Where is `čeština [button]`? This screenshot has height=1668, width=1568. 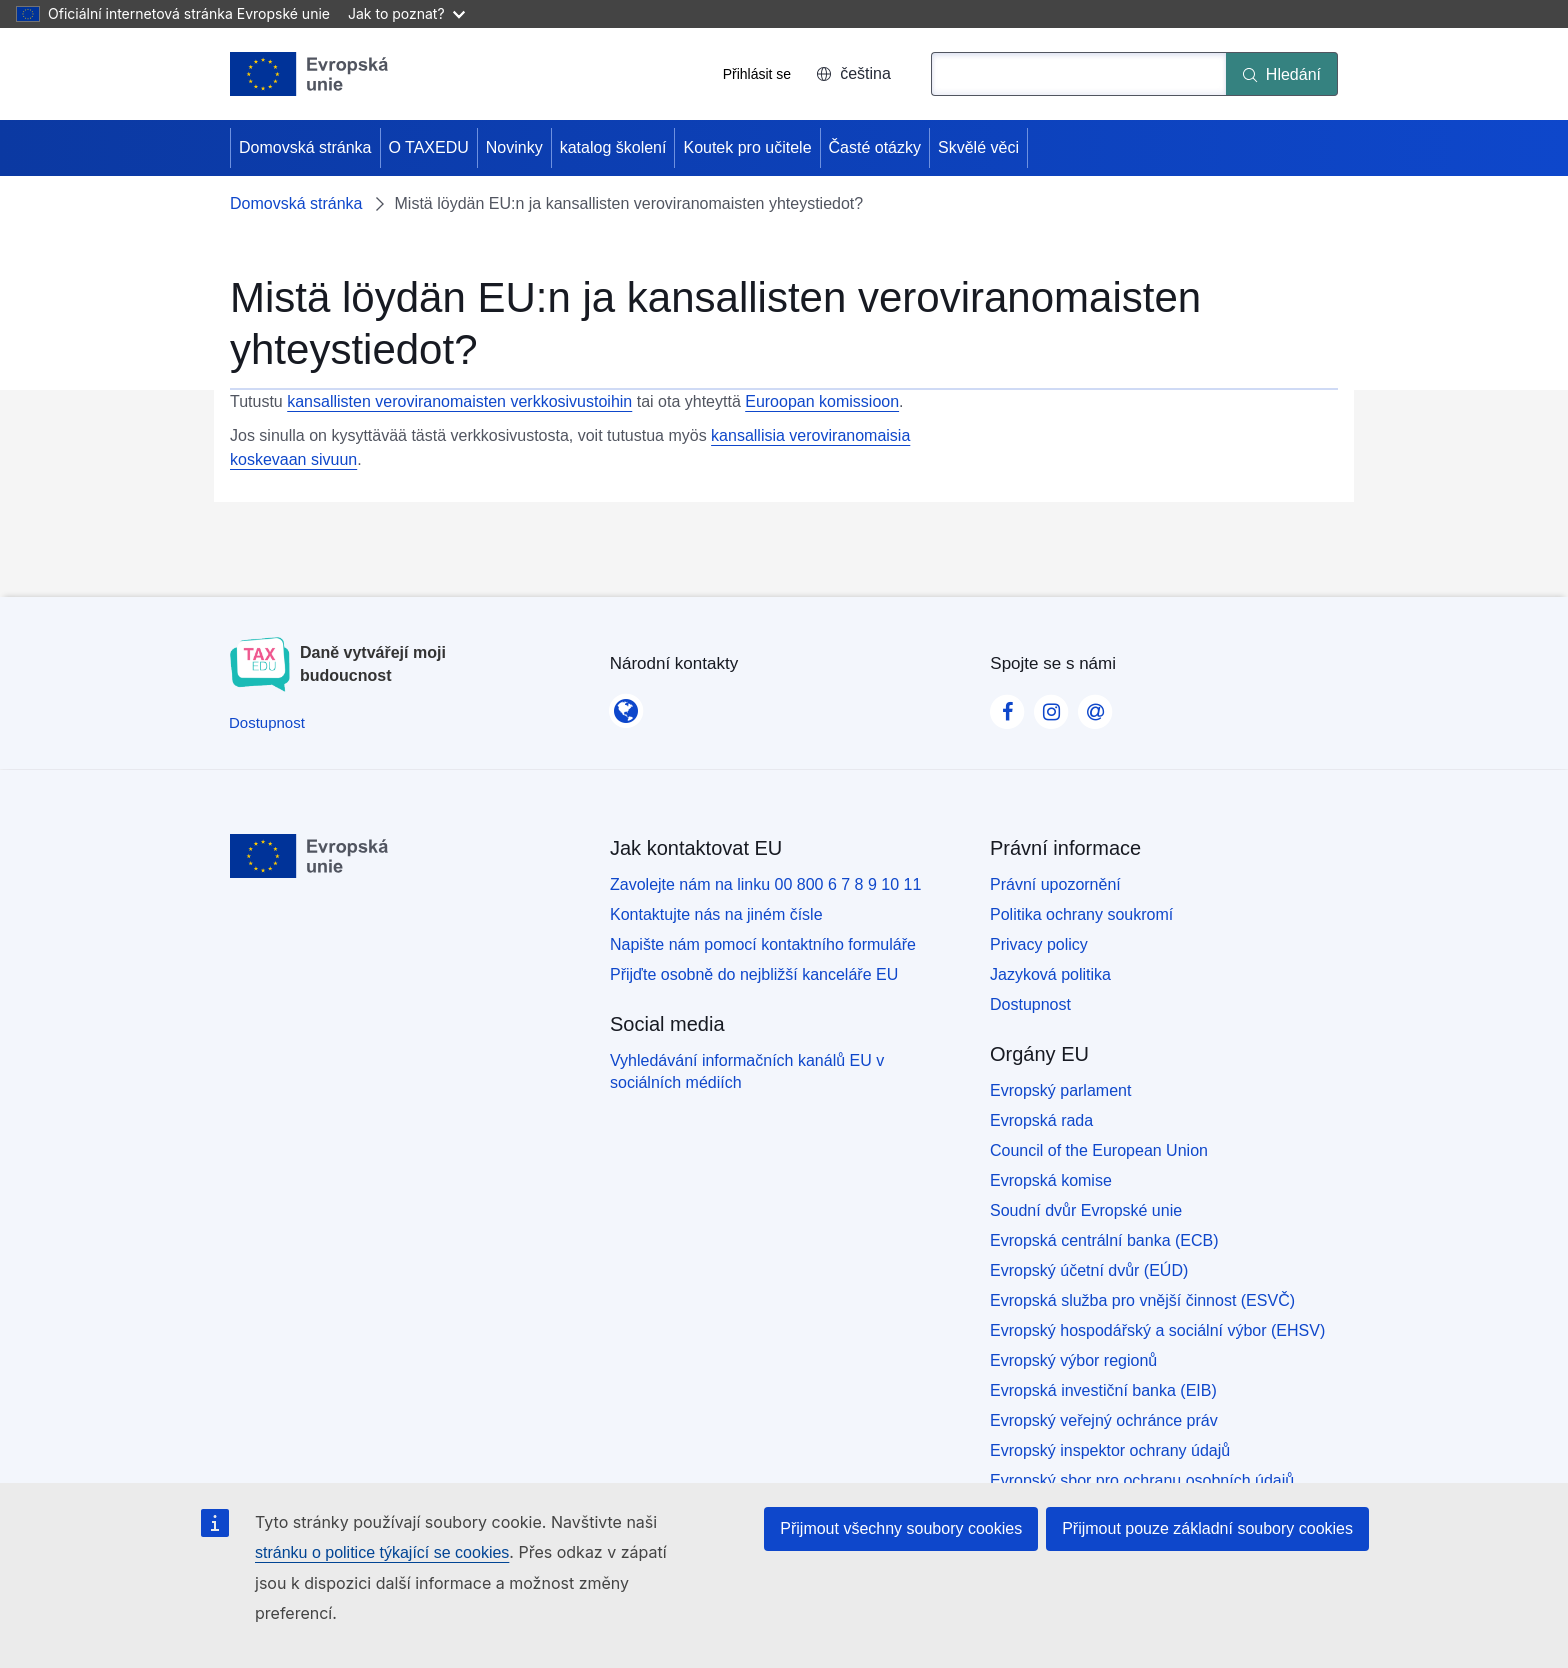
čeština [button] is located at coordinates (853, 73).